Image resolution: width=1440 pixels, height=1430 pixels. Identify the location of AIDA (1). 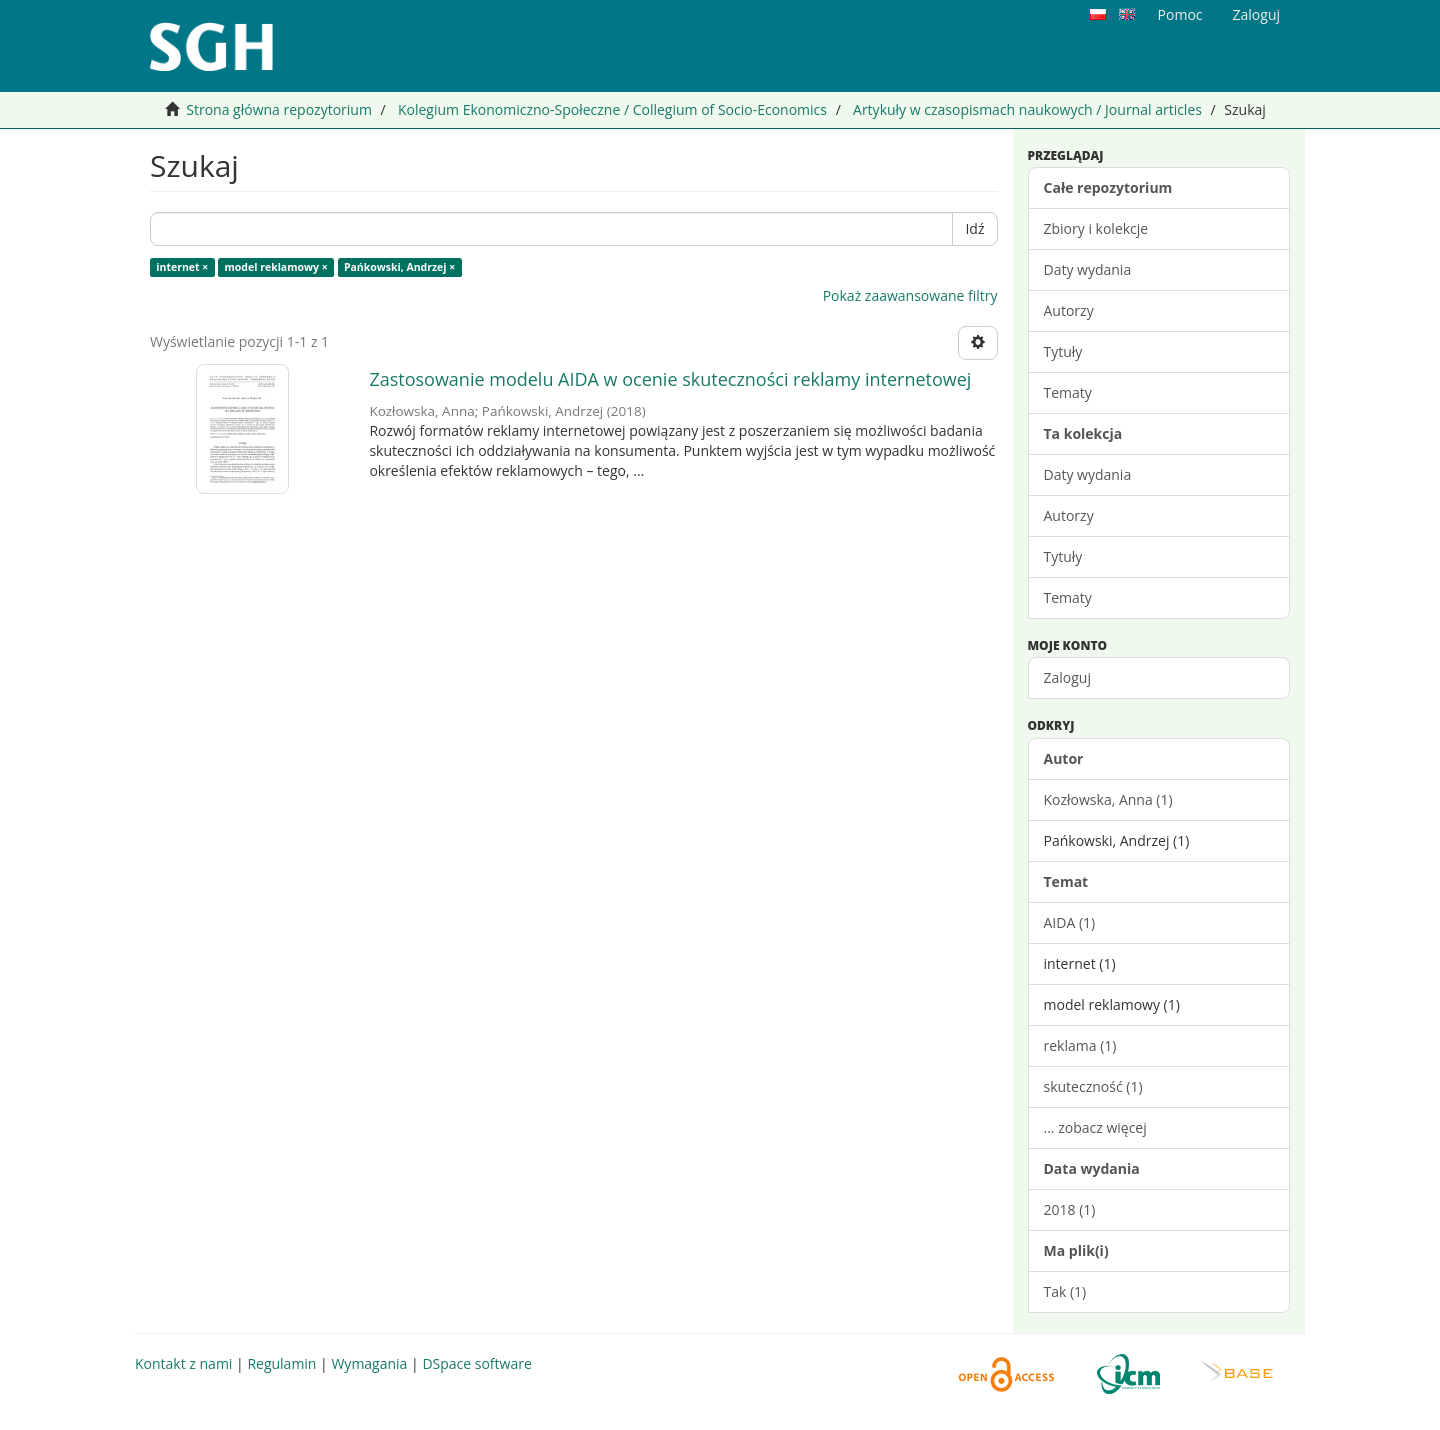
(1070, 922).